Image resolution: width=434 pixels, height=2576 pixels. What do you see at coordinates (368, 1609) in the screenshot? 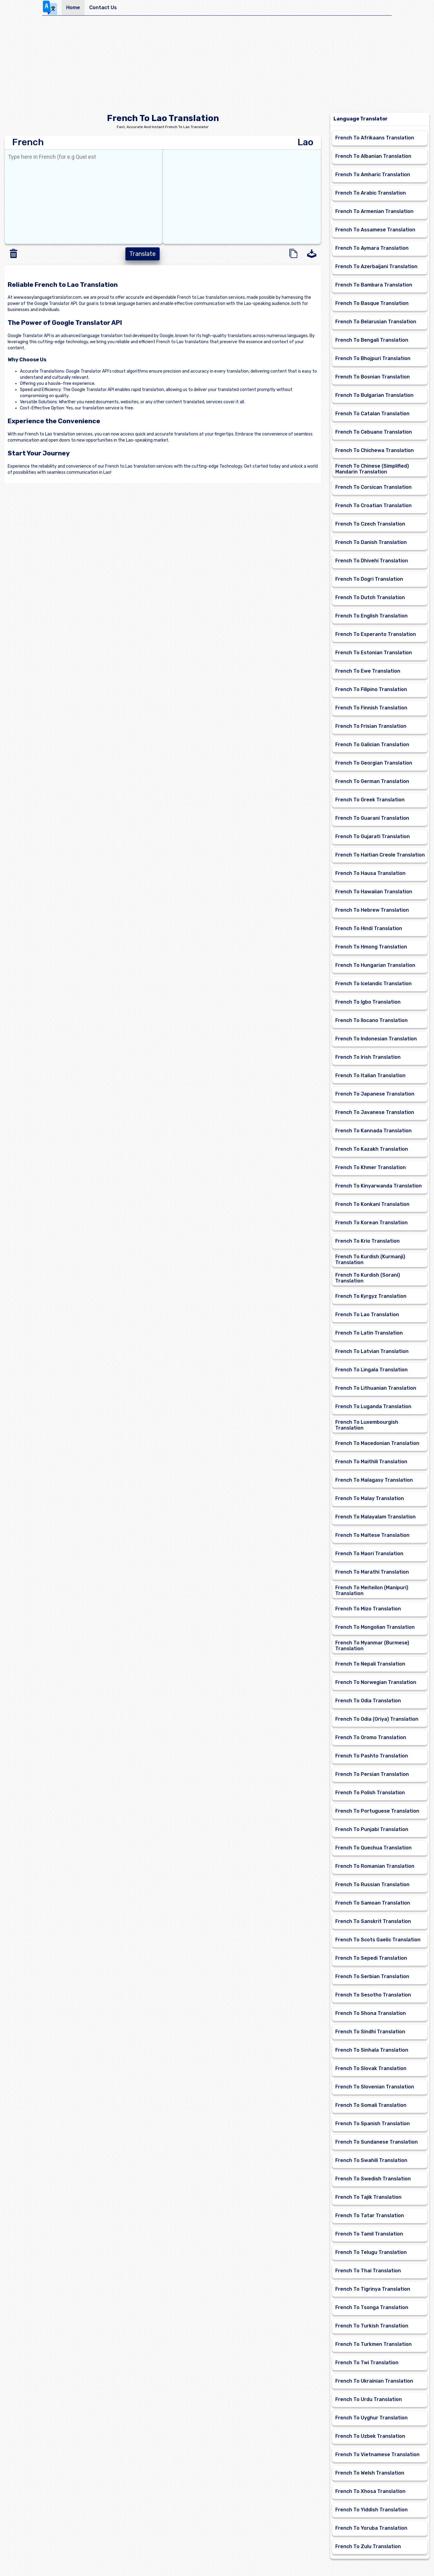
I see `French To Mizo Translation` at bounding box center [368, 1609].